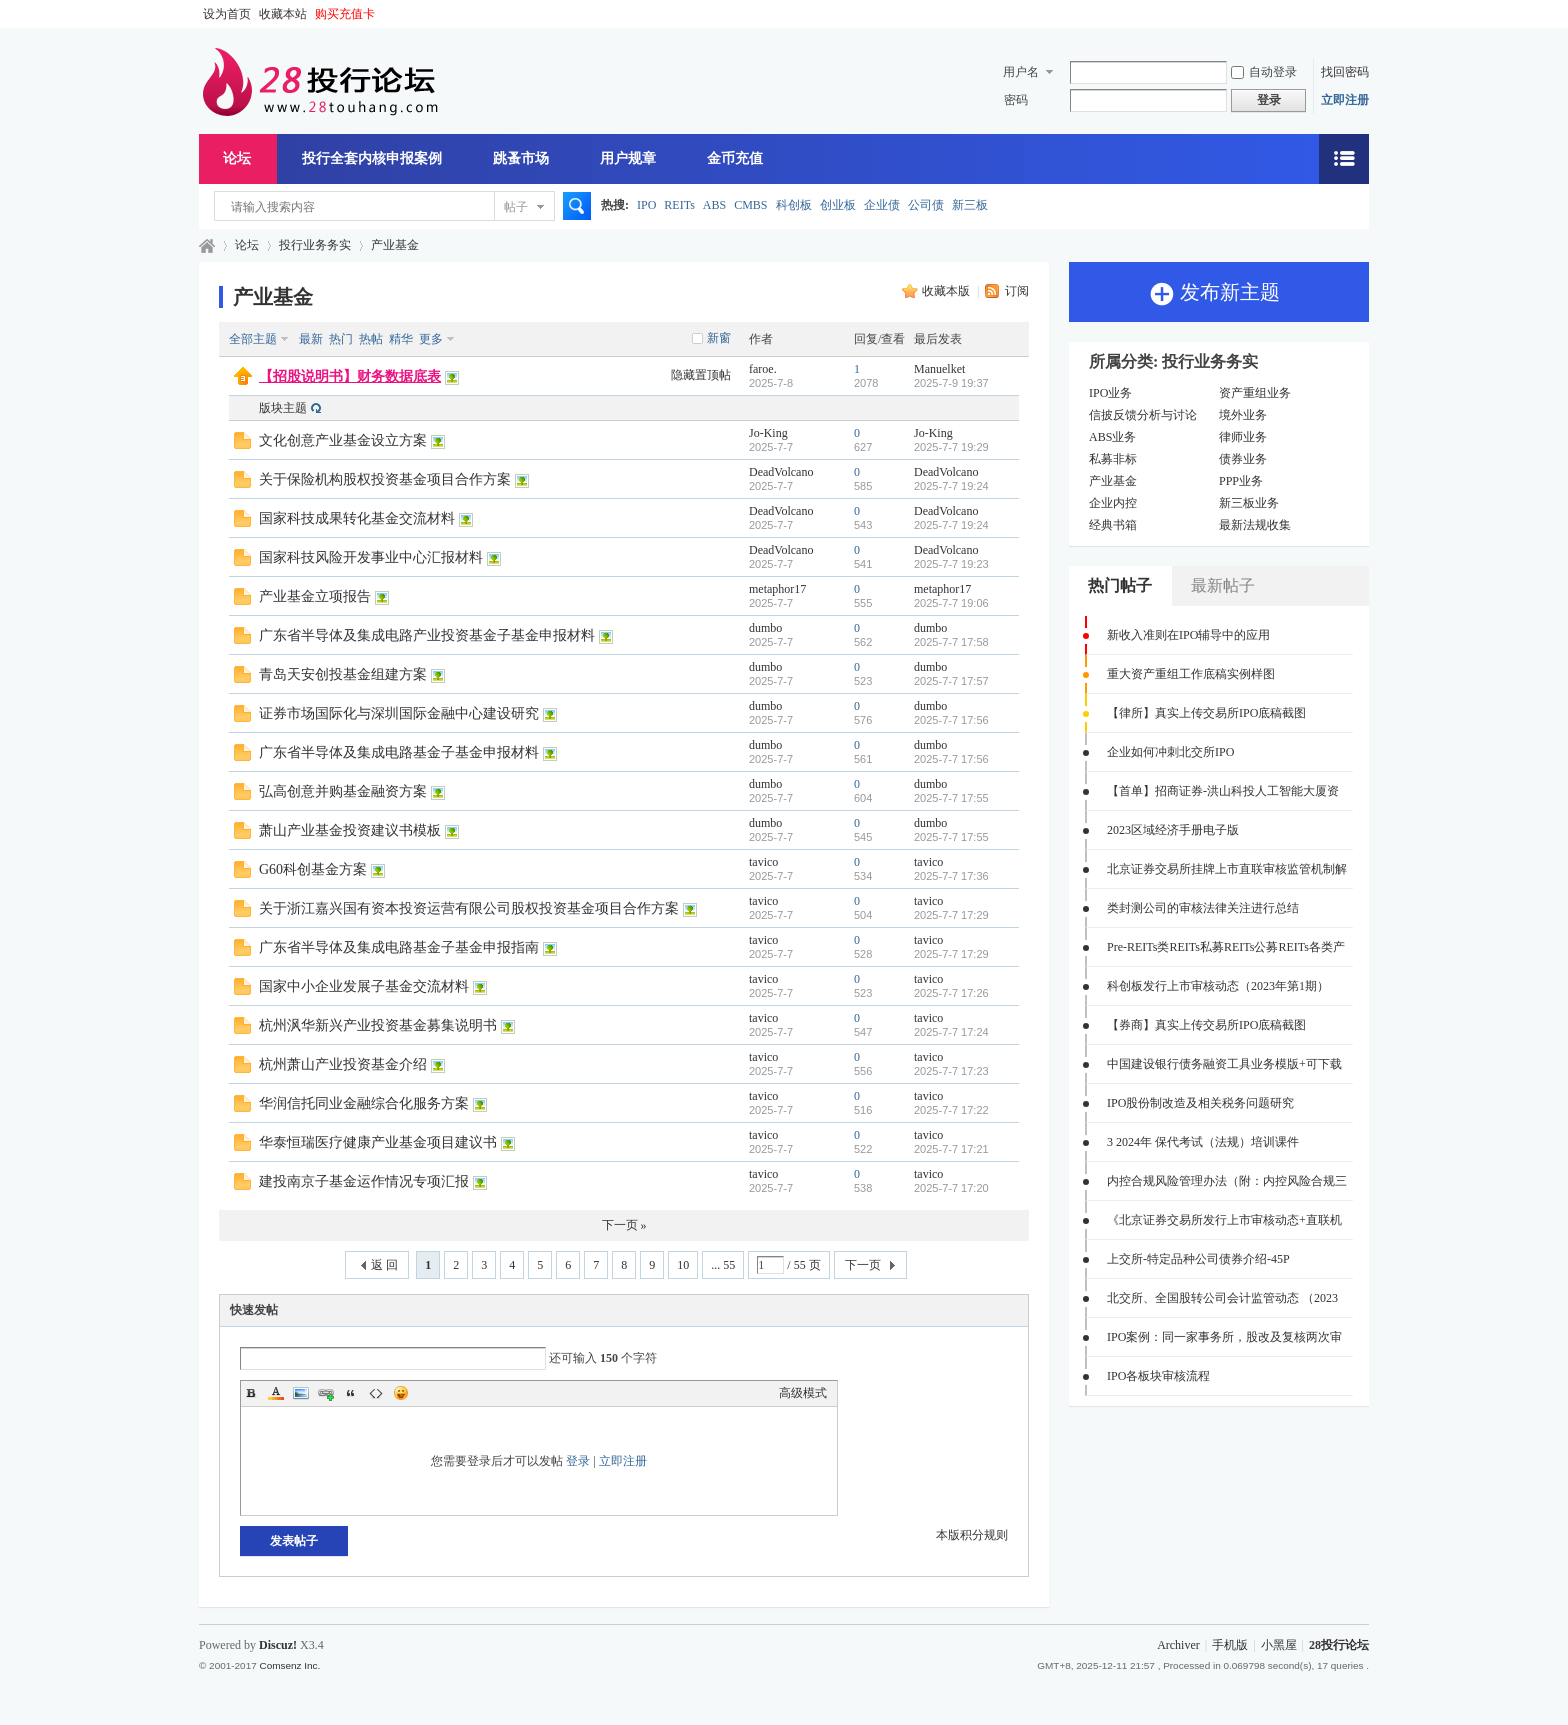  I want to click on 关于浙江嘉兴国有资本投资运营有限公司股权投资基金项目合作方案, so click(469, 908).